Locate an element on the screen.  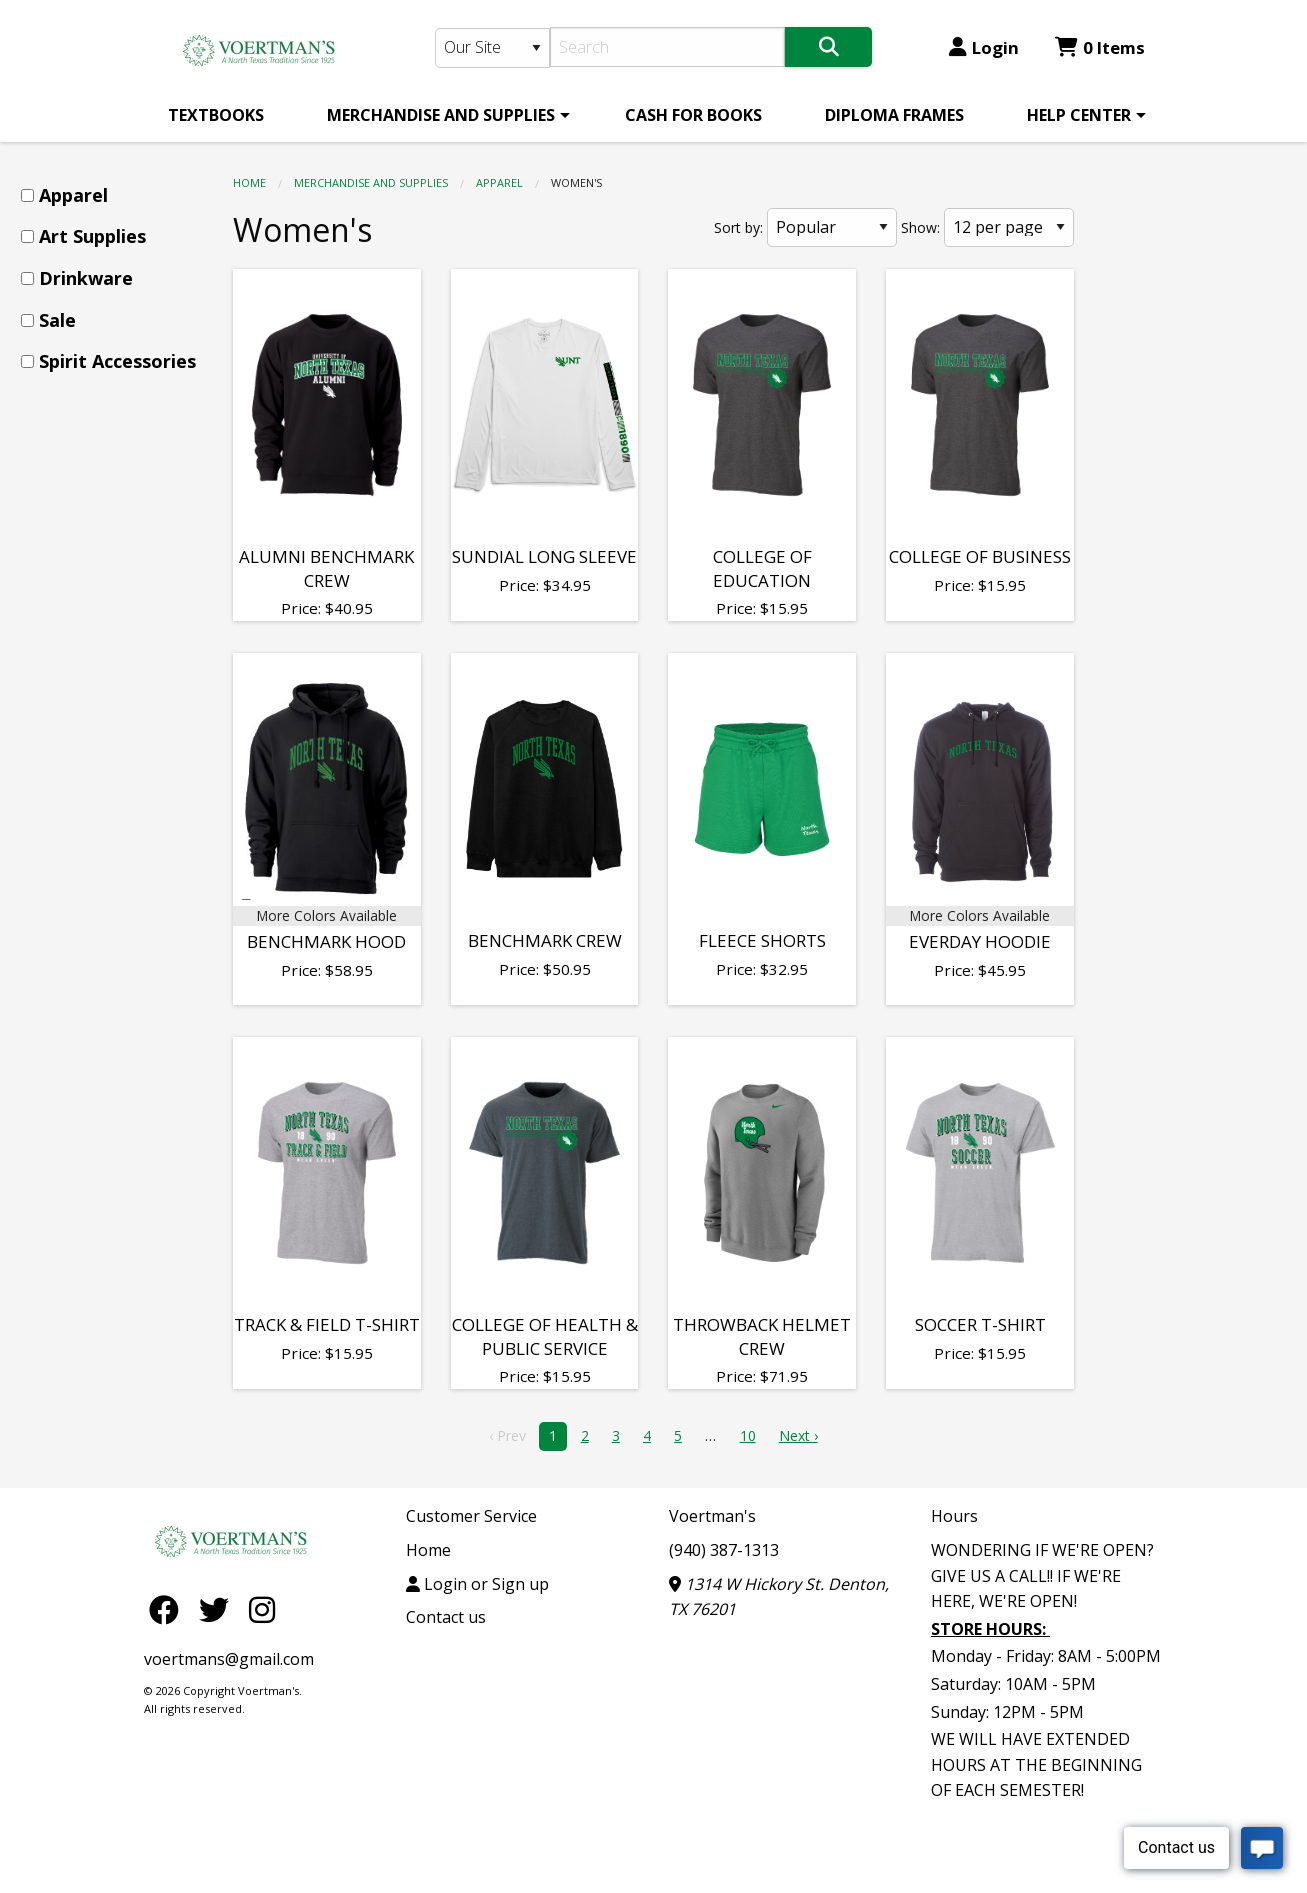
[Instagram] is located at coordinates (262, 1608).